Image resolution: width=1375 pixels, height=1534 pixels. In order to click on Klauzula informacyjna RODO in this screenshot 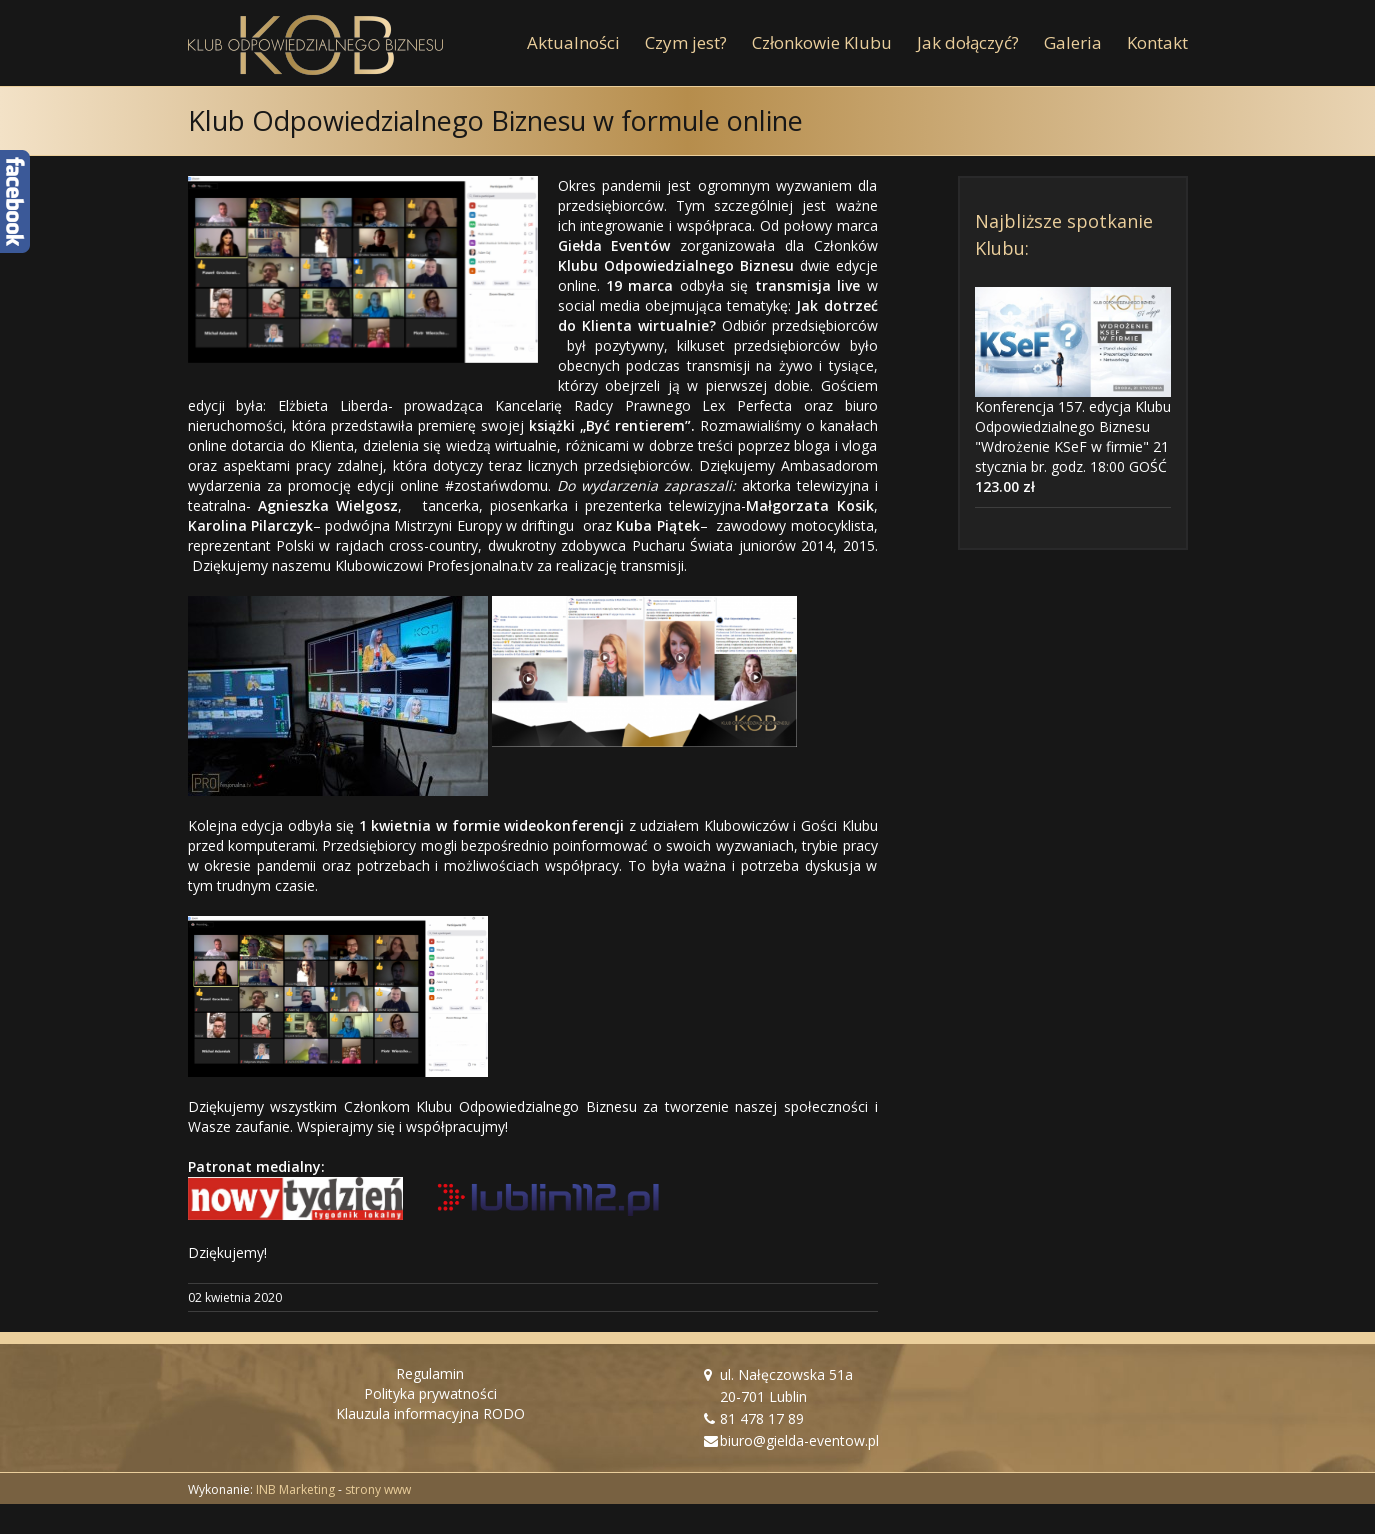, I will do `click(430, 1413)`.